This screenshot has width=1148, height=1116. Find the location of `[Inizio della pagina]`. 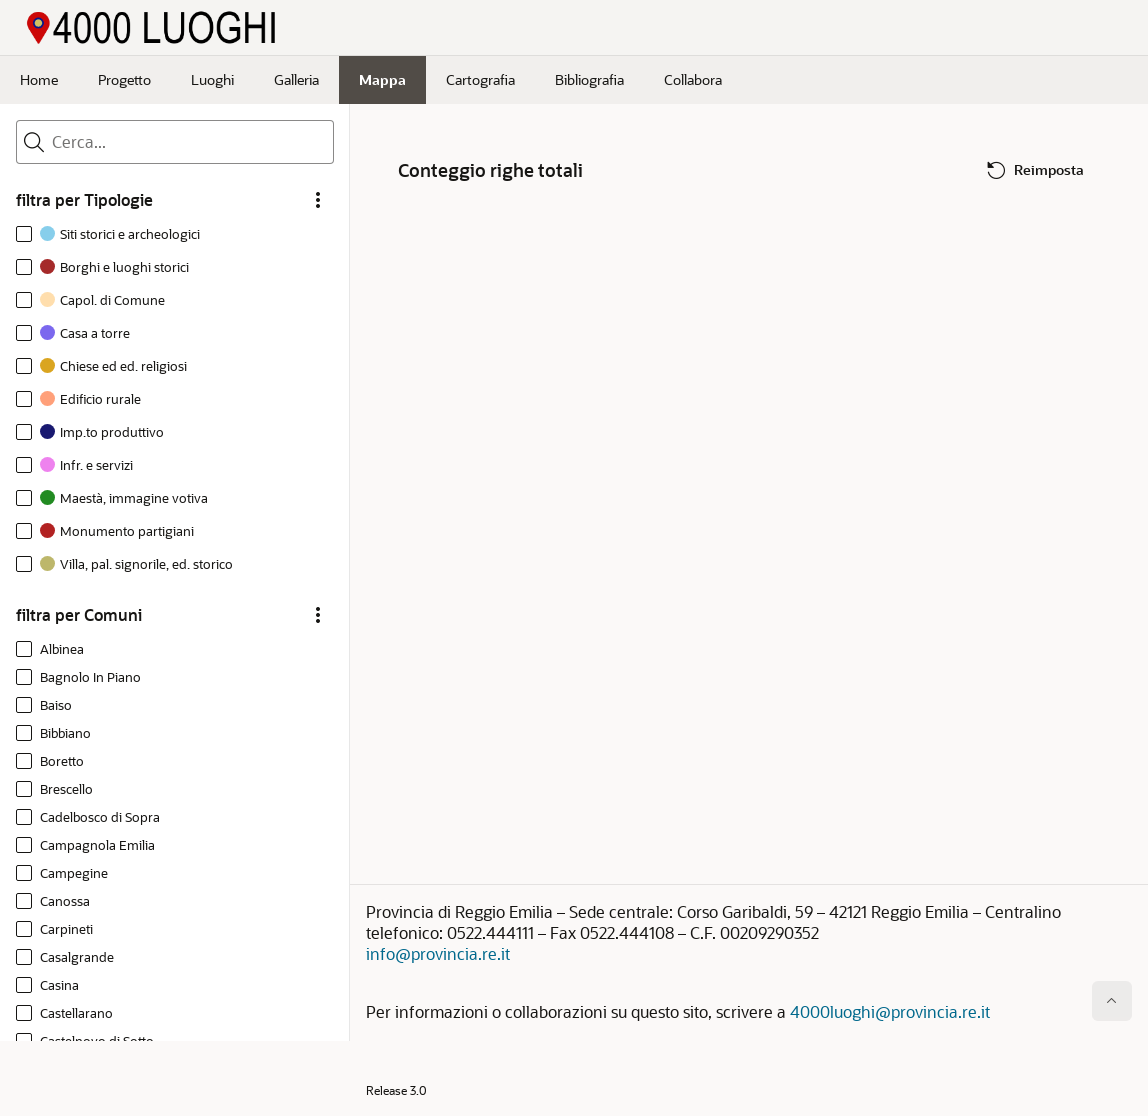

[Inizio della pagina] is located at coordinates (1112, 1001).